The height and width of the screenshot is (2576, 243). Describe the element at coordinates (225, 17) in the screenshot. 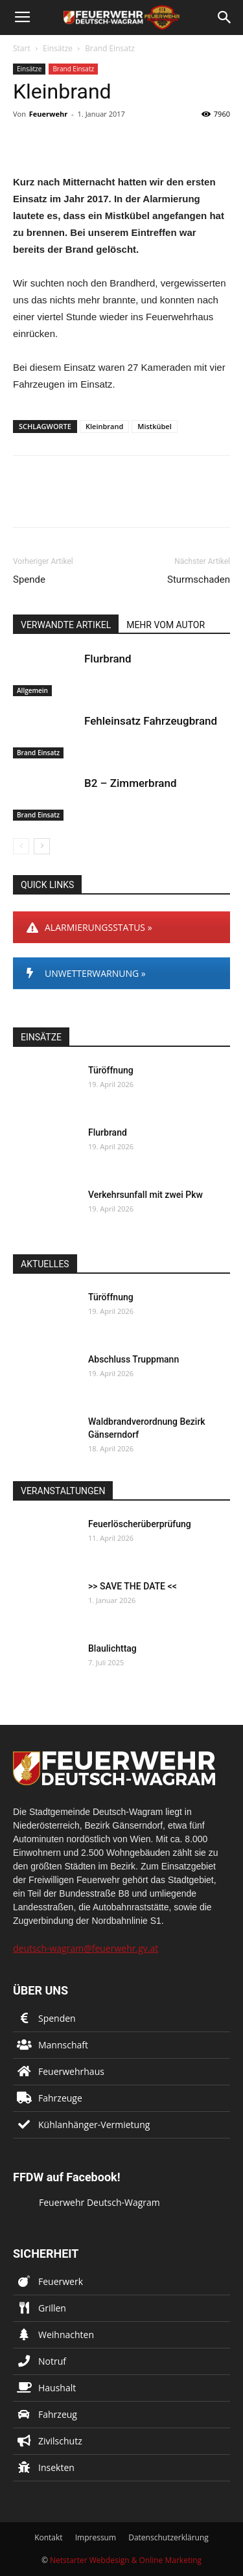

I see `[button]` at that location.